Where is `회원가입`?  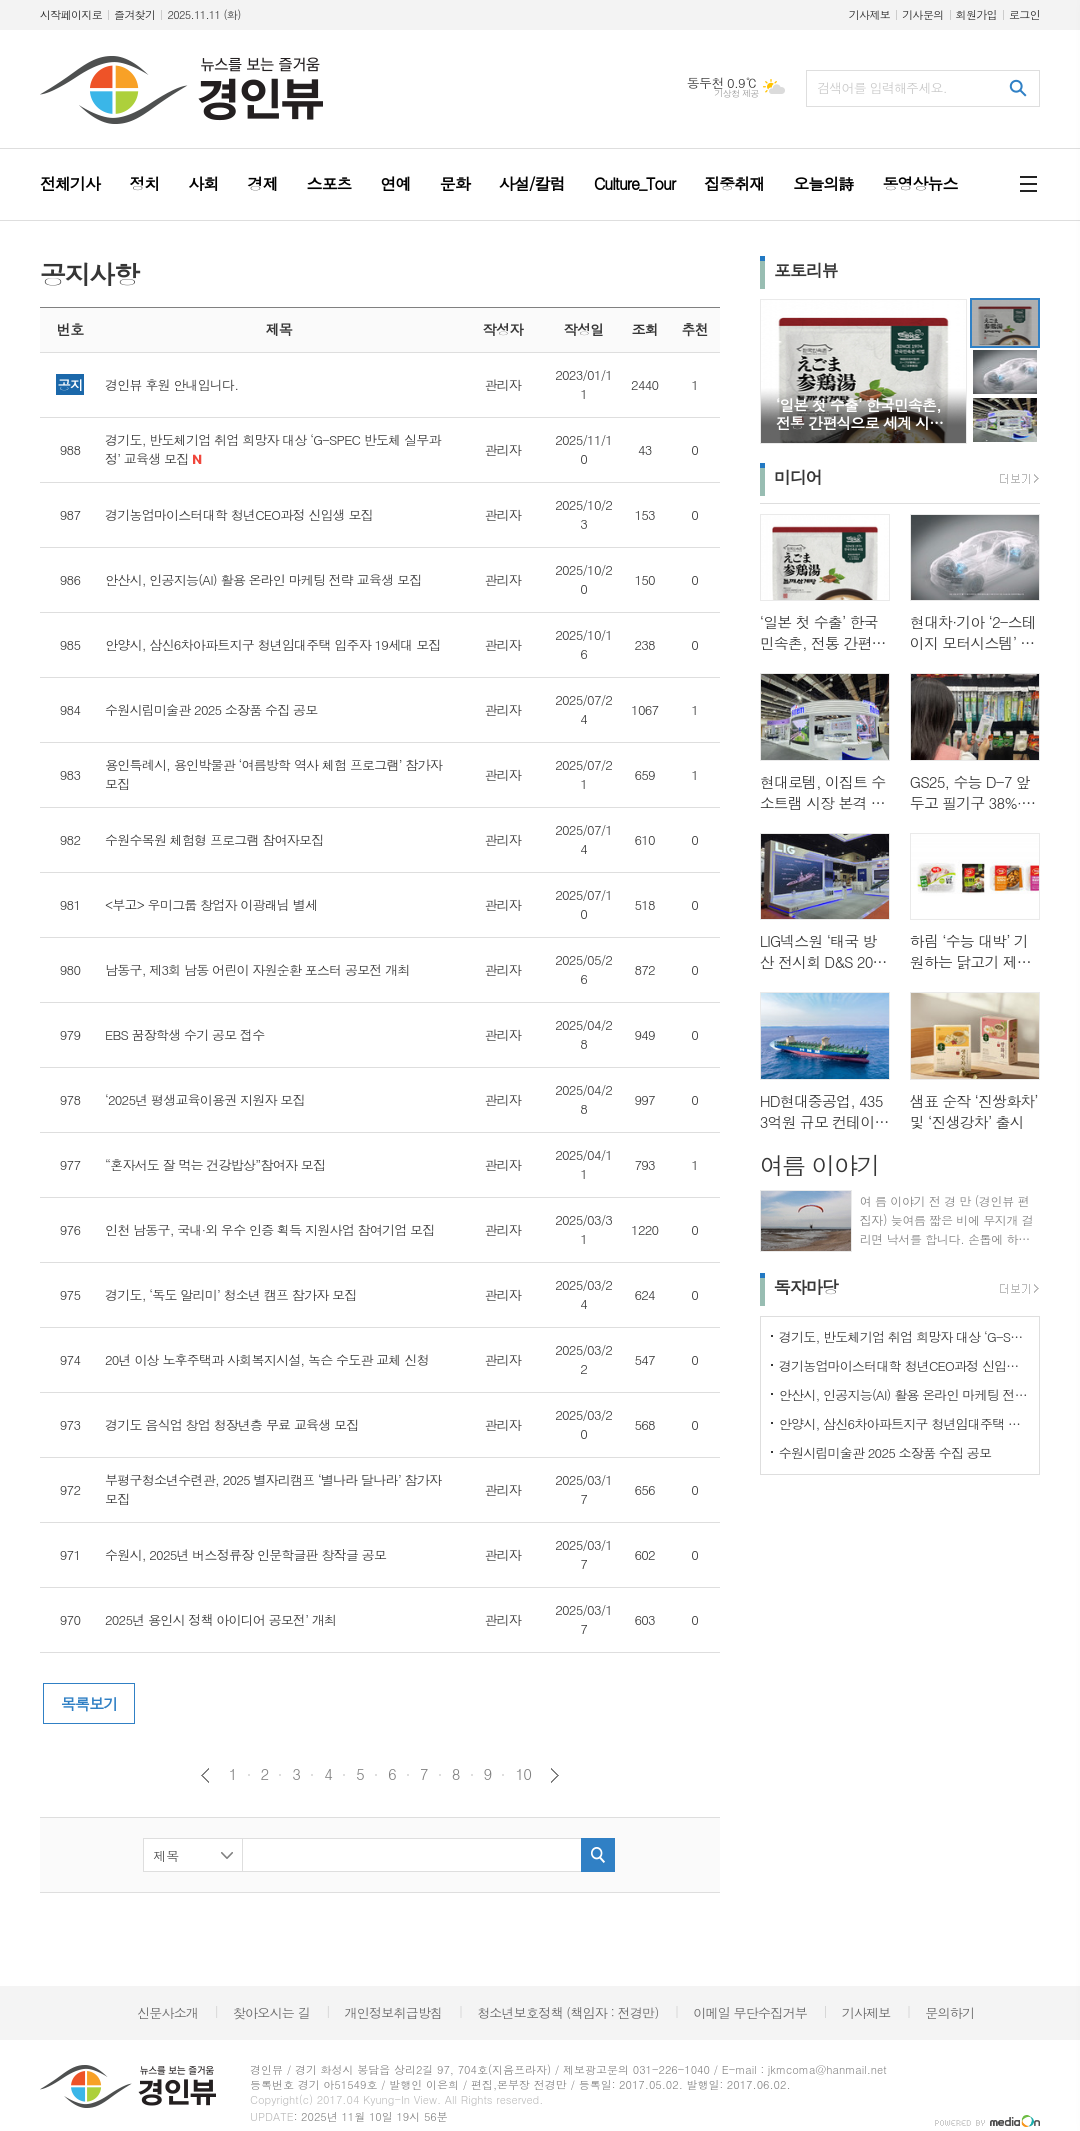
회원가입 is located at coordinates (976, 14).